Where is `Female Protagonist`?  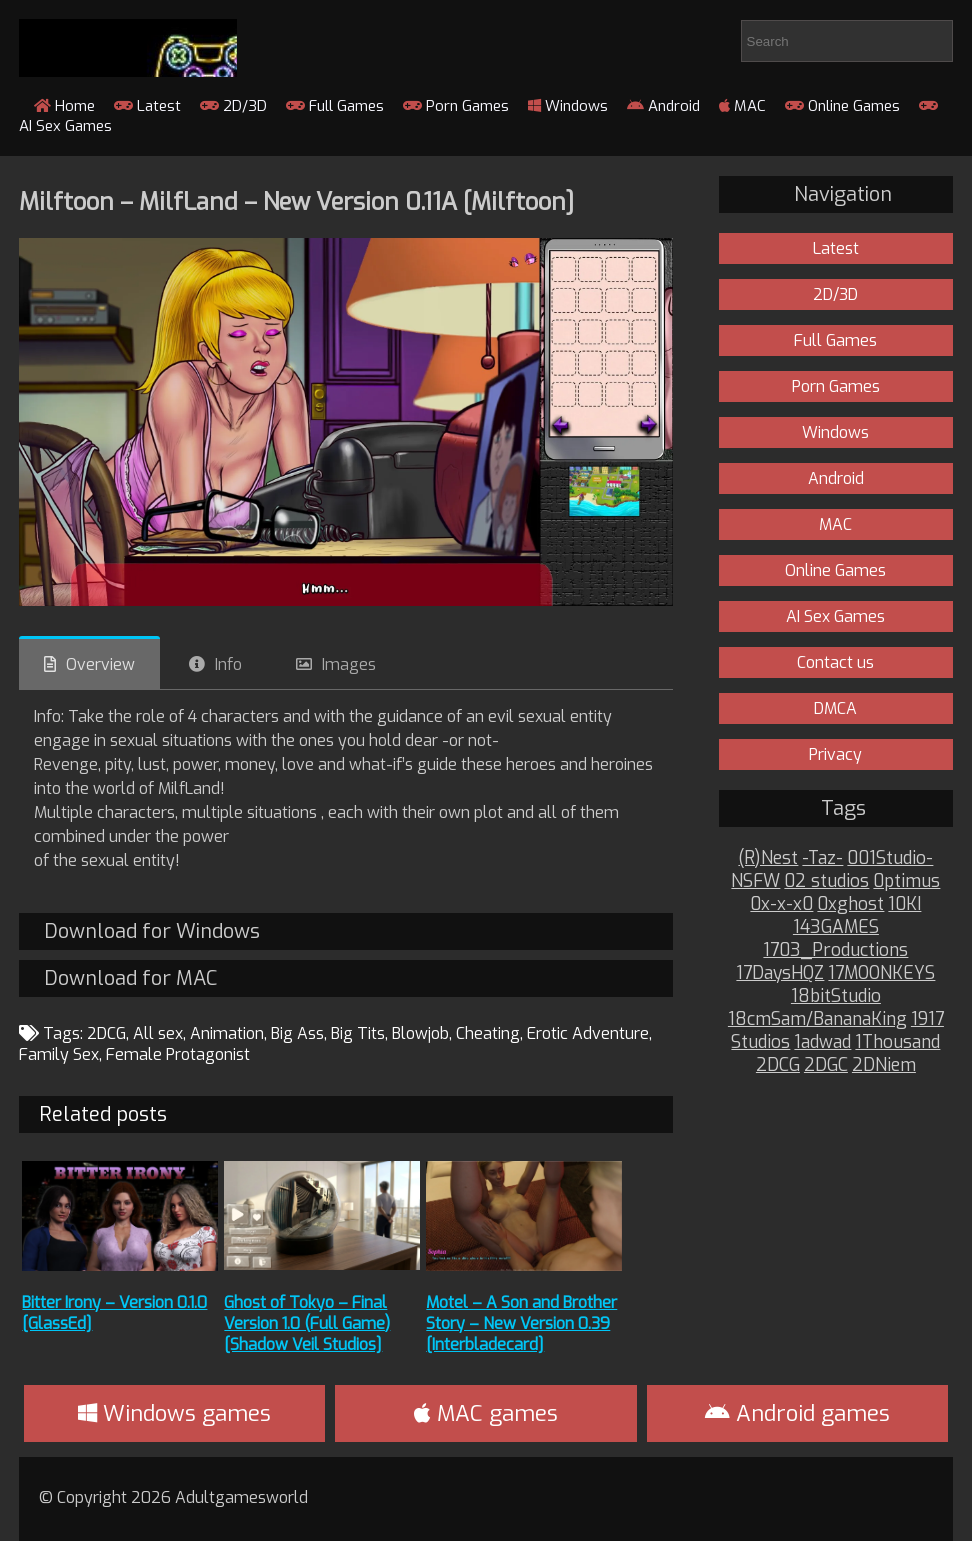 Female Protagonist is located at coordinates (178, 1054).